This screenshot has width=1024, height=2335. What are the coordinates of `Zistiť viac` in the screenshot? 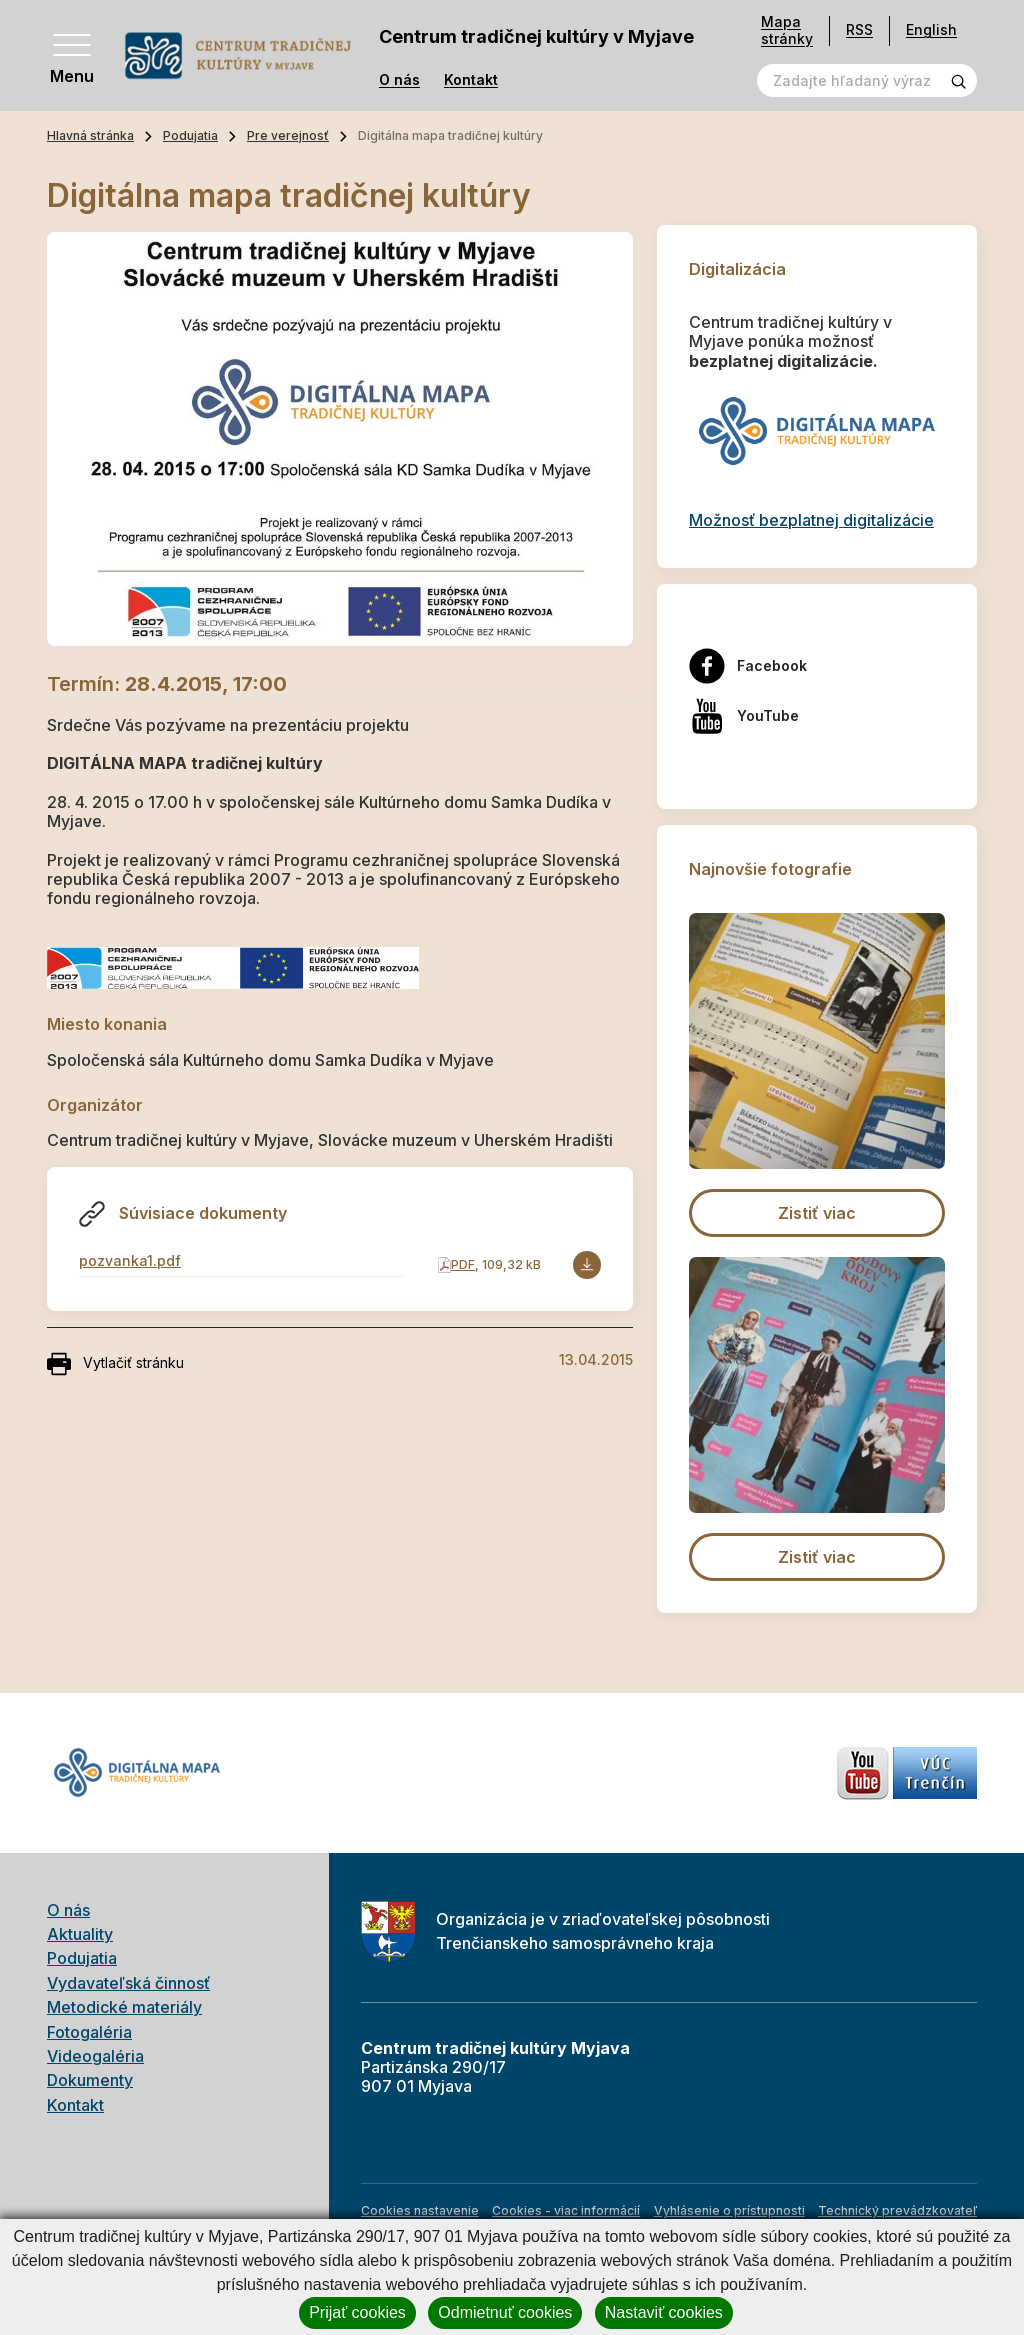 It's located at (817, 1213).